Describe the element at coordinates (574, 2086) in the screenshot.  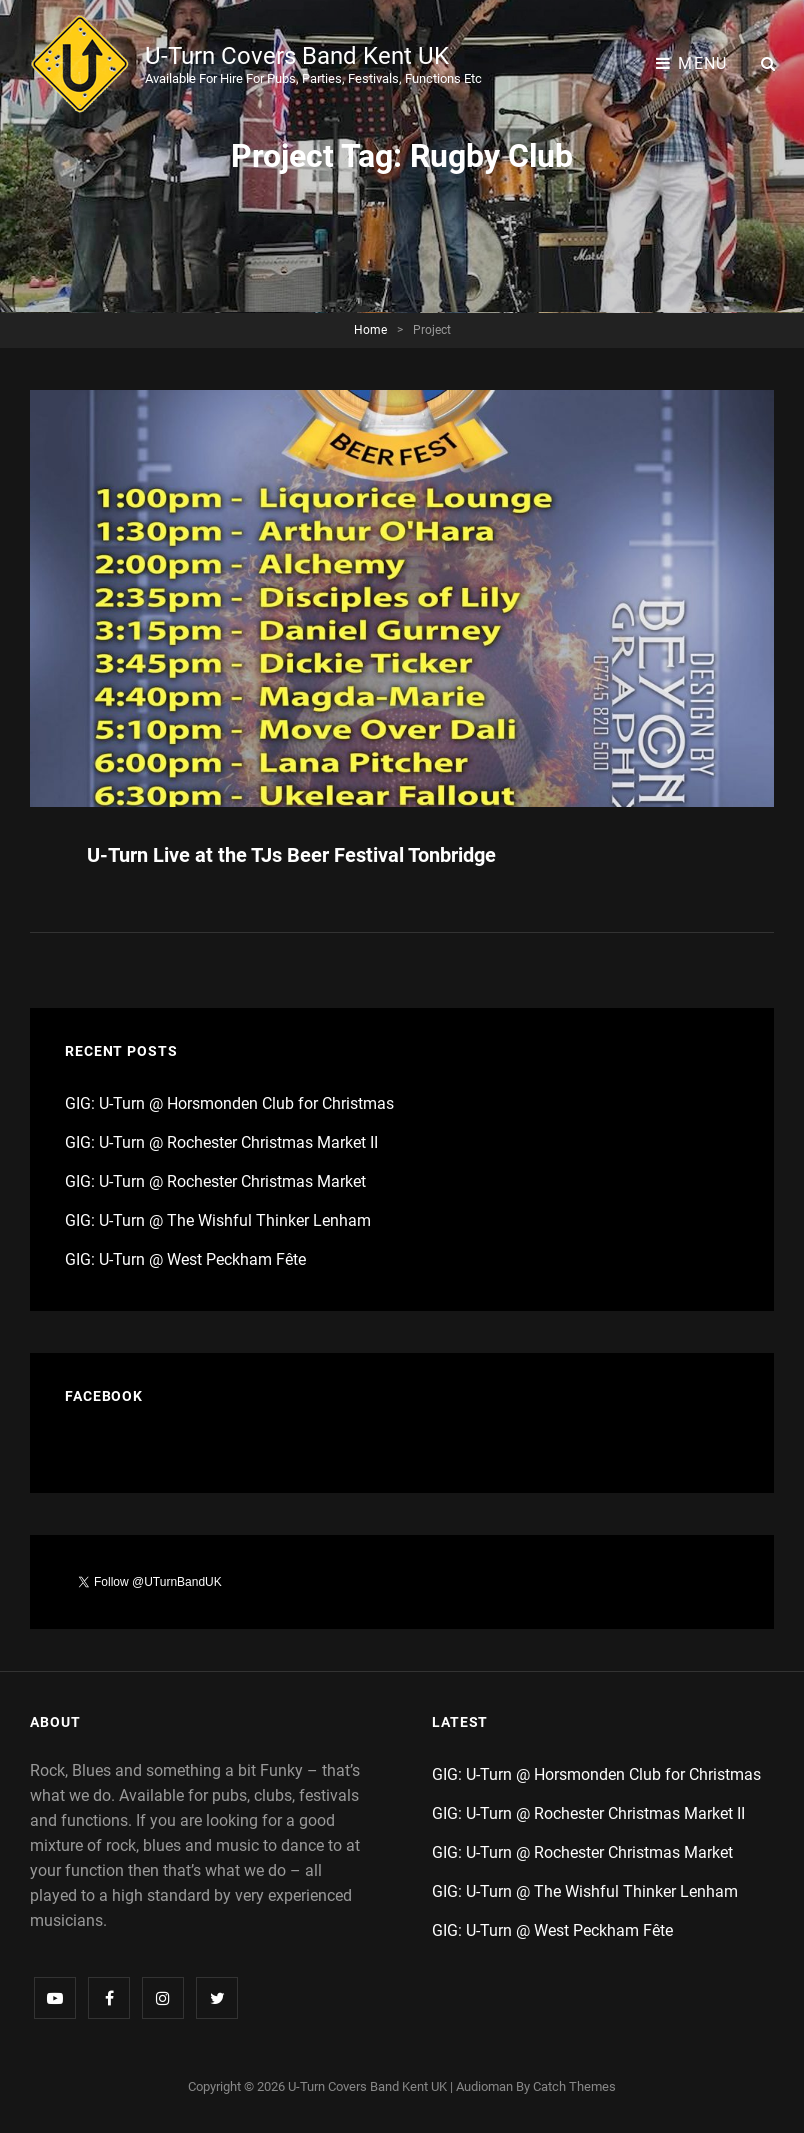
I see `Catch Themes` at that location.